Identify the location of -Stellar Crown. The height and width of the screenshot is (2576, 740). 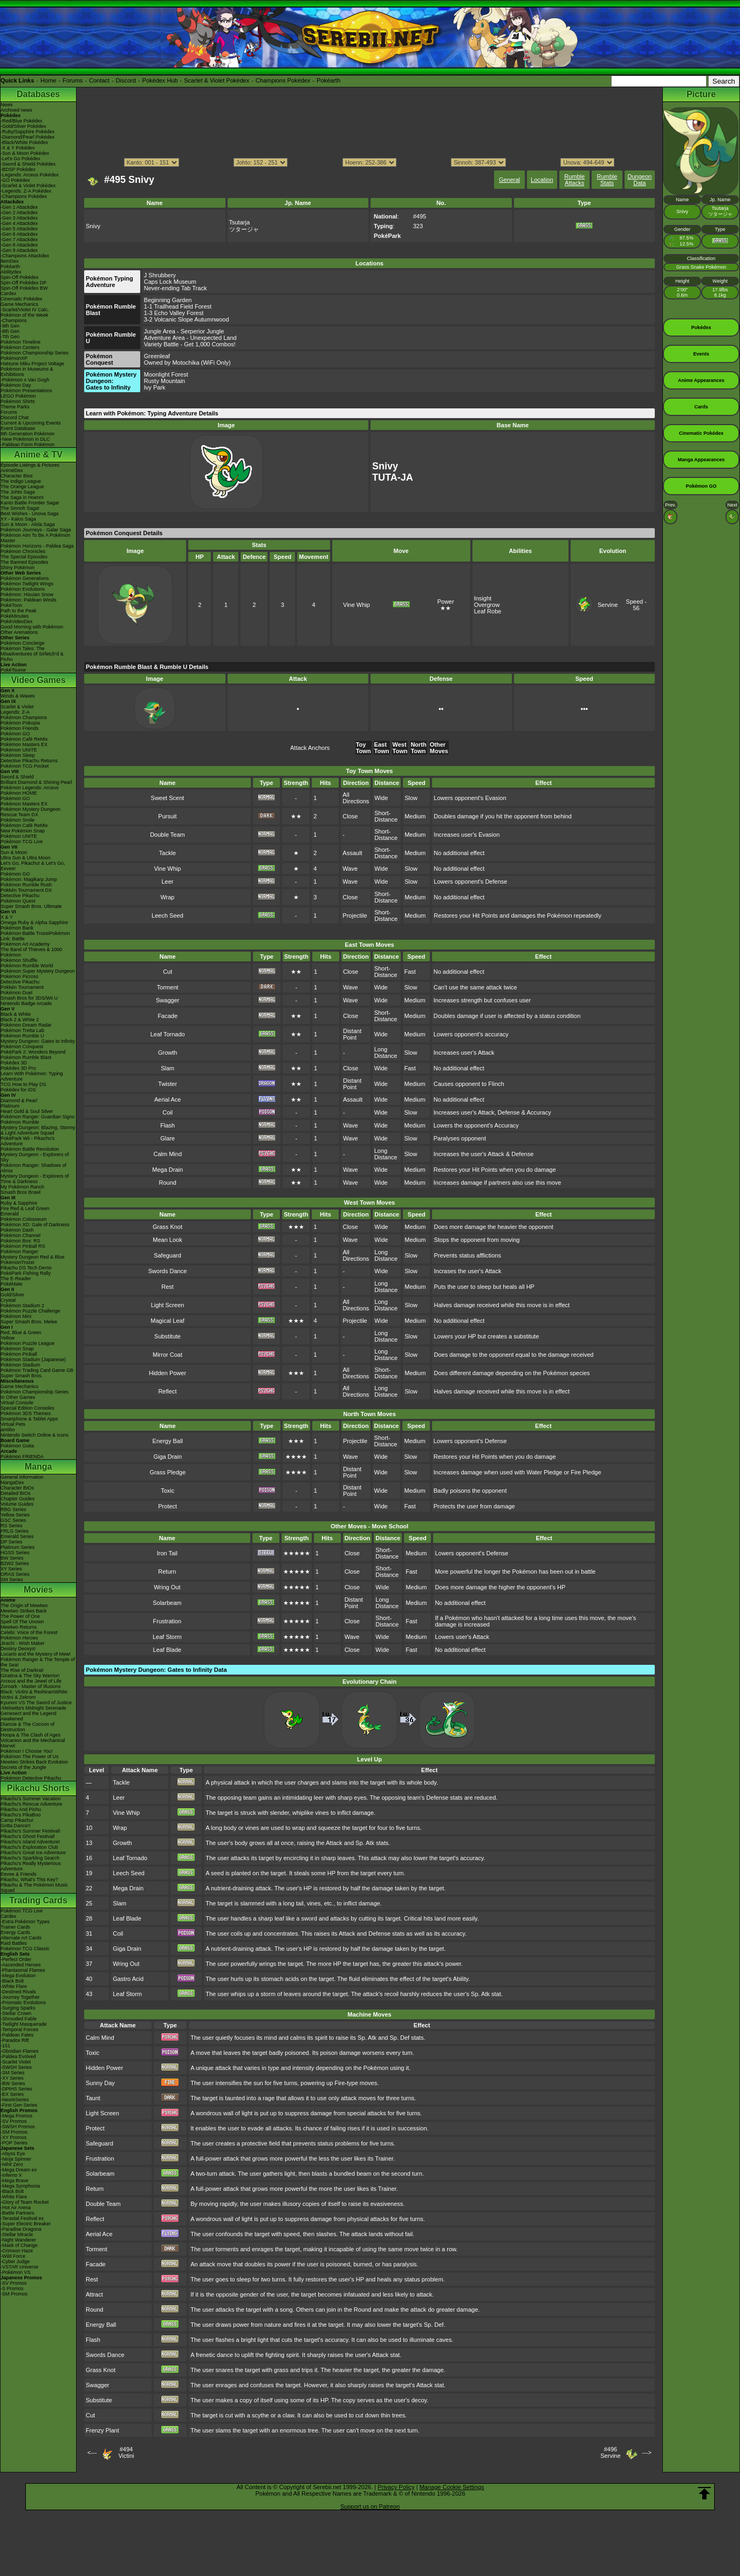
(16, 2013).